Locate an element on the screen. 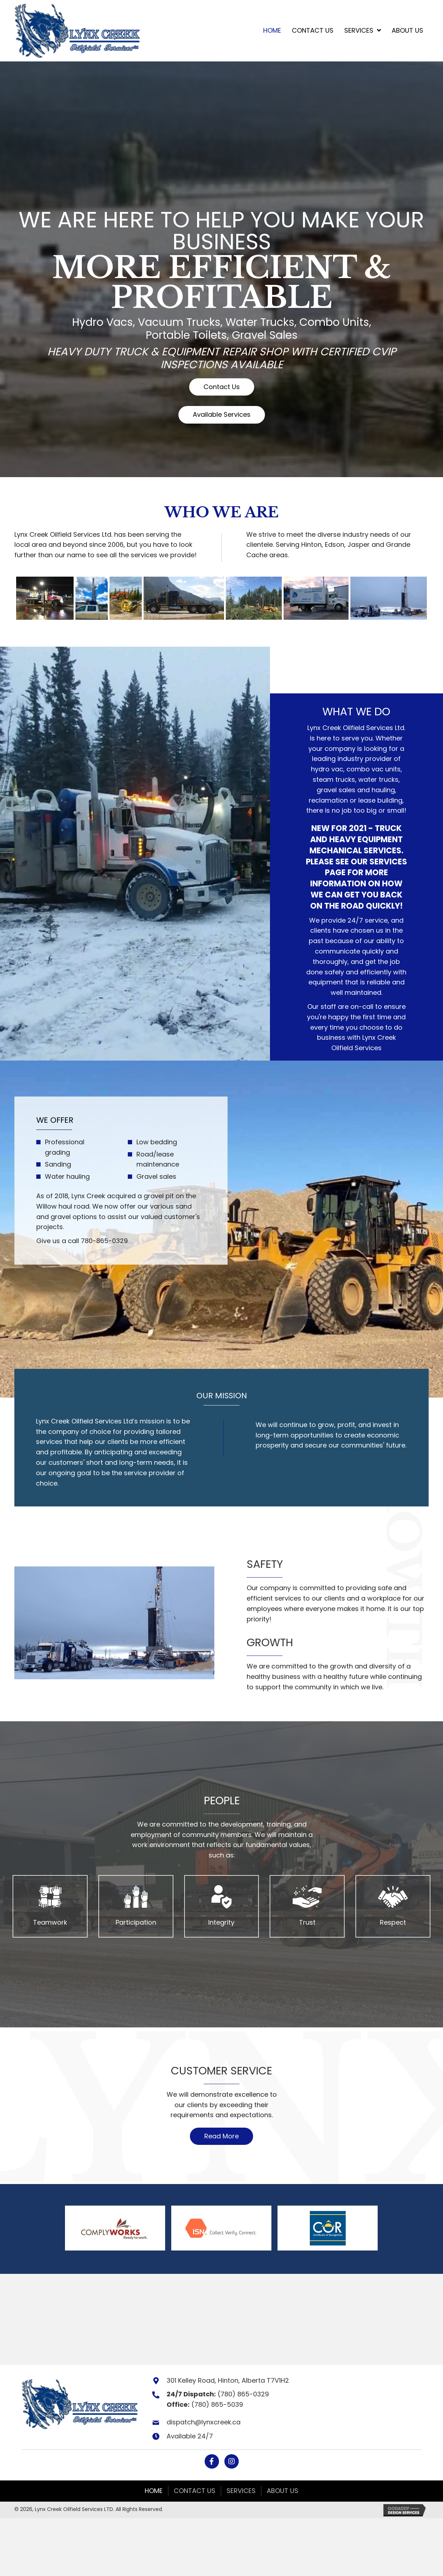 The height and width of the screenshot is (2576, 443). Home is located at coordinates (154, 2491).